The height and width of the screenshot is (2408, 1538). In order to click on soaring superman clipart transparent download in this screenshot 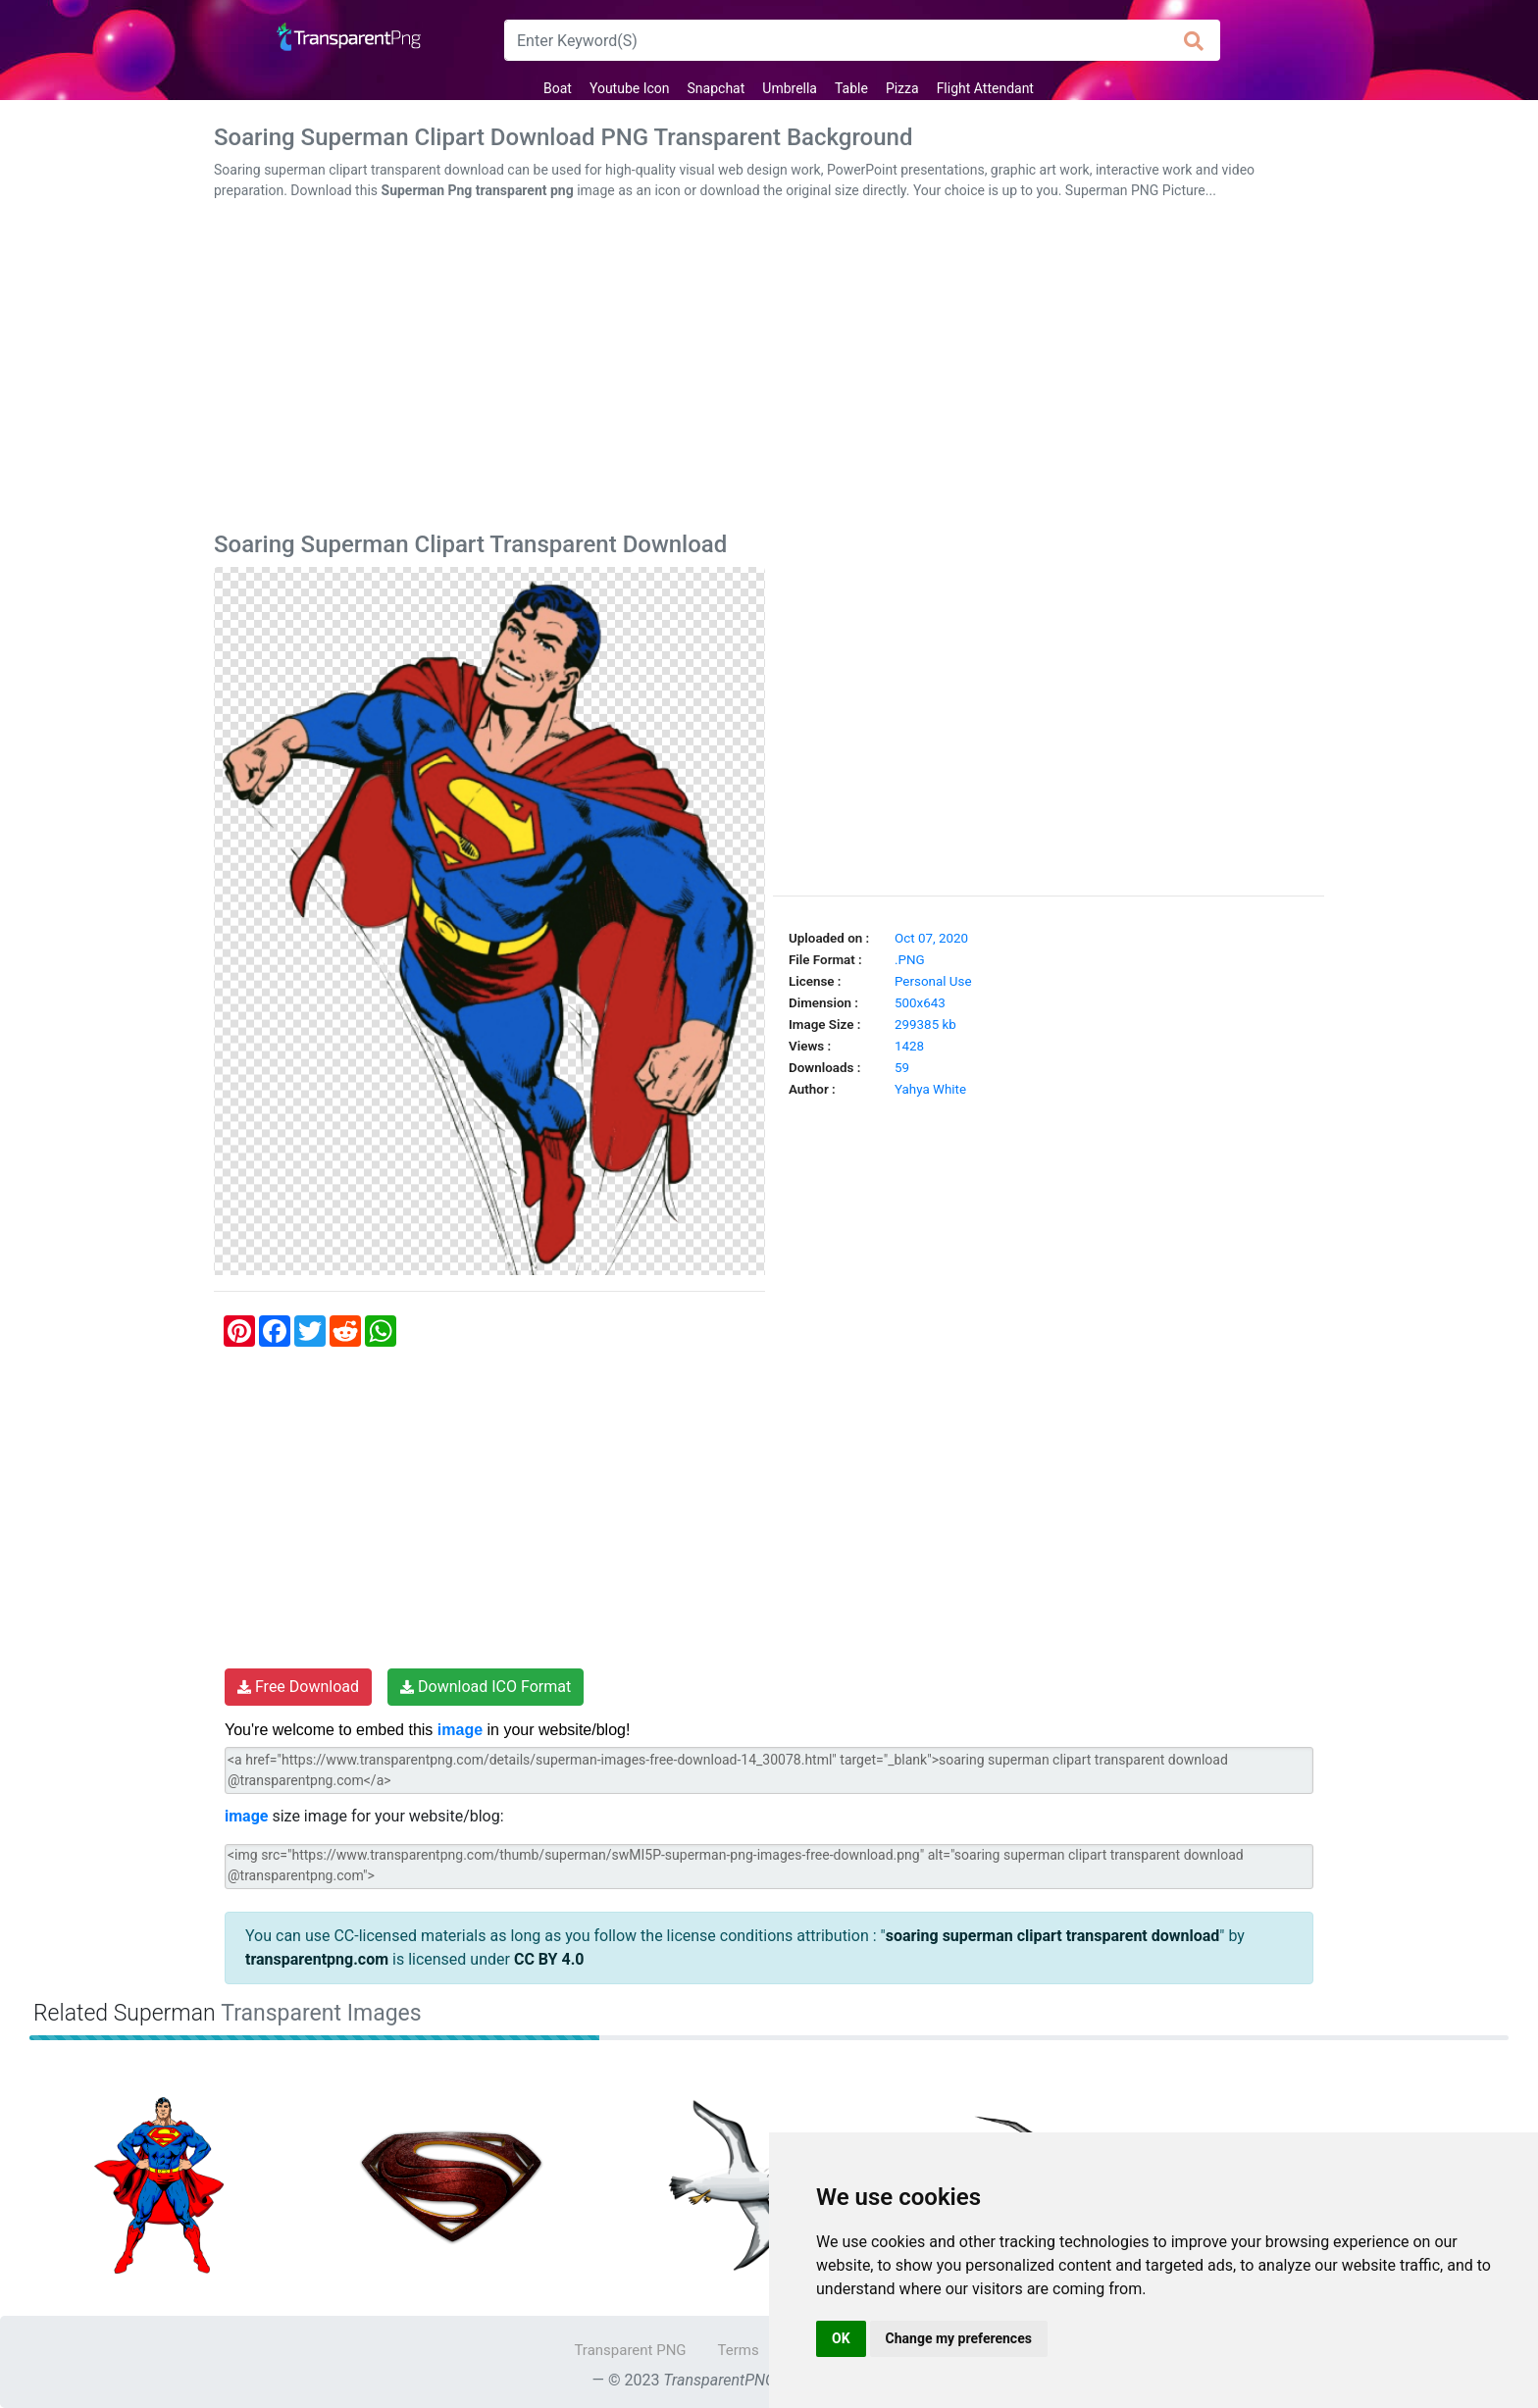, I will do `click(1053, 1935)`.